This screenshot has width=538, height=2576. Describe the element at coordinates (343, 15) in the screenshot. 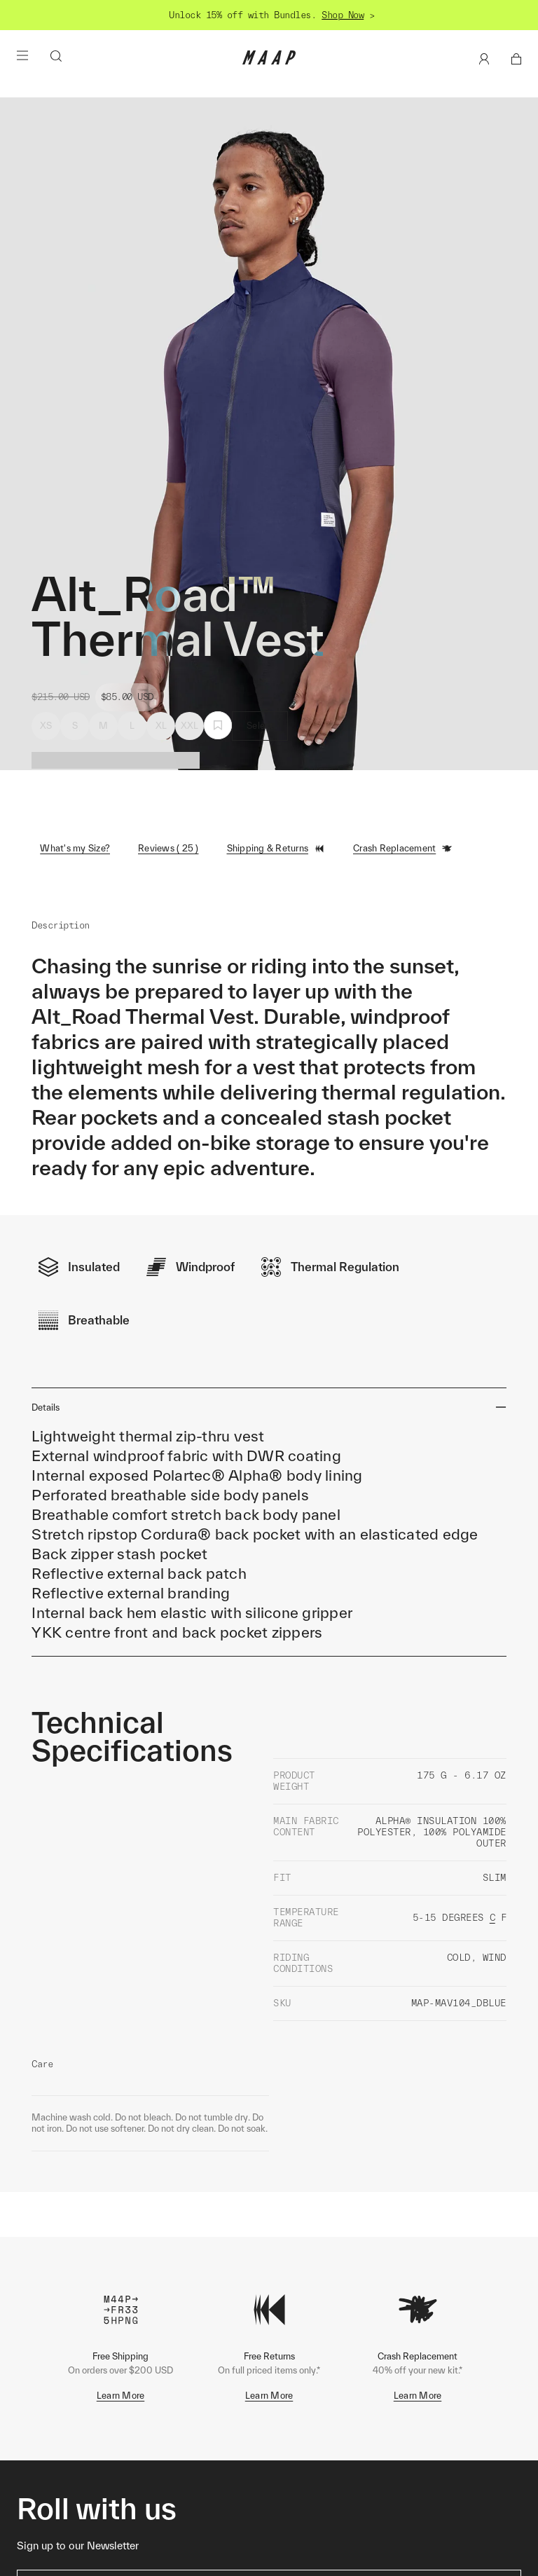

I see `Shop Now` at that location.